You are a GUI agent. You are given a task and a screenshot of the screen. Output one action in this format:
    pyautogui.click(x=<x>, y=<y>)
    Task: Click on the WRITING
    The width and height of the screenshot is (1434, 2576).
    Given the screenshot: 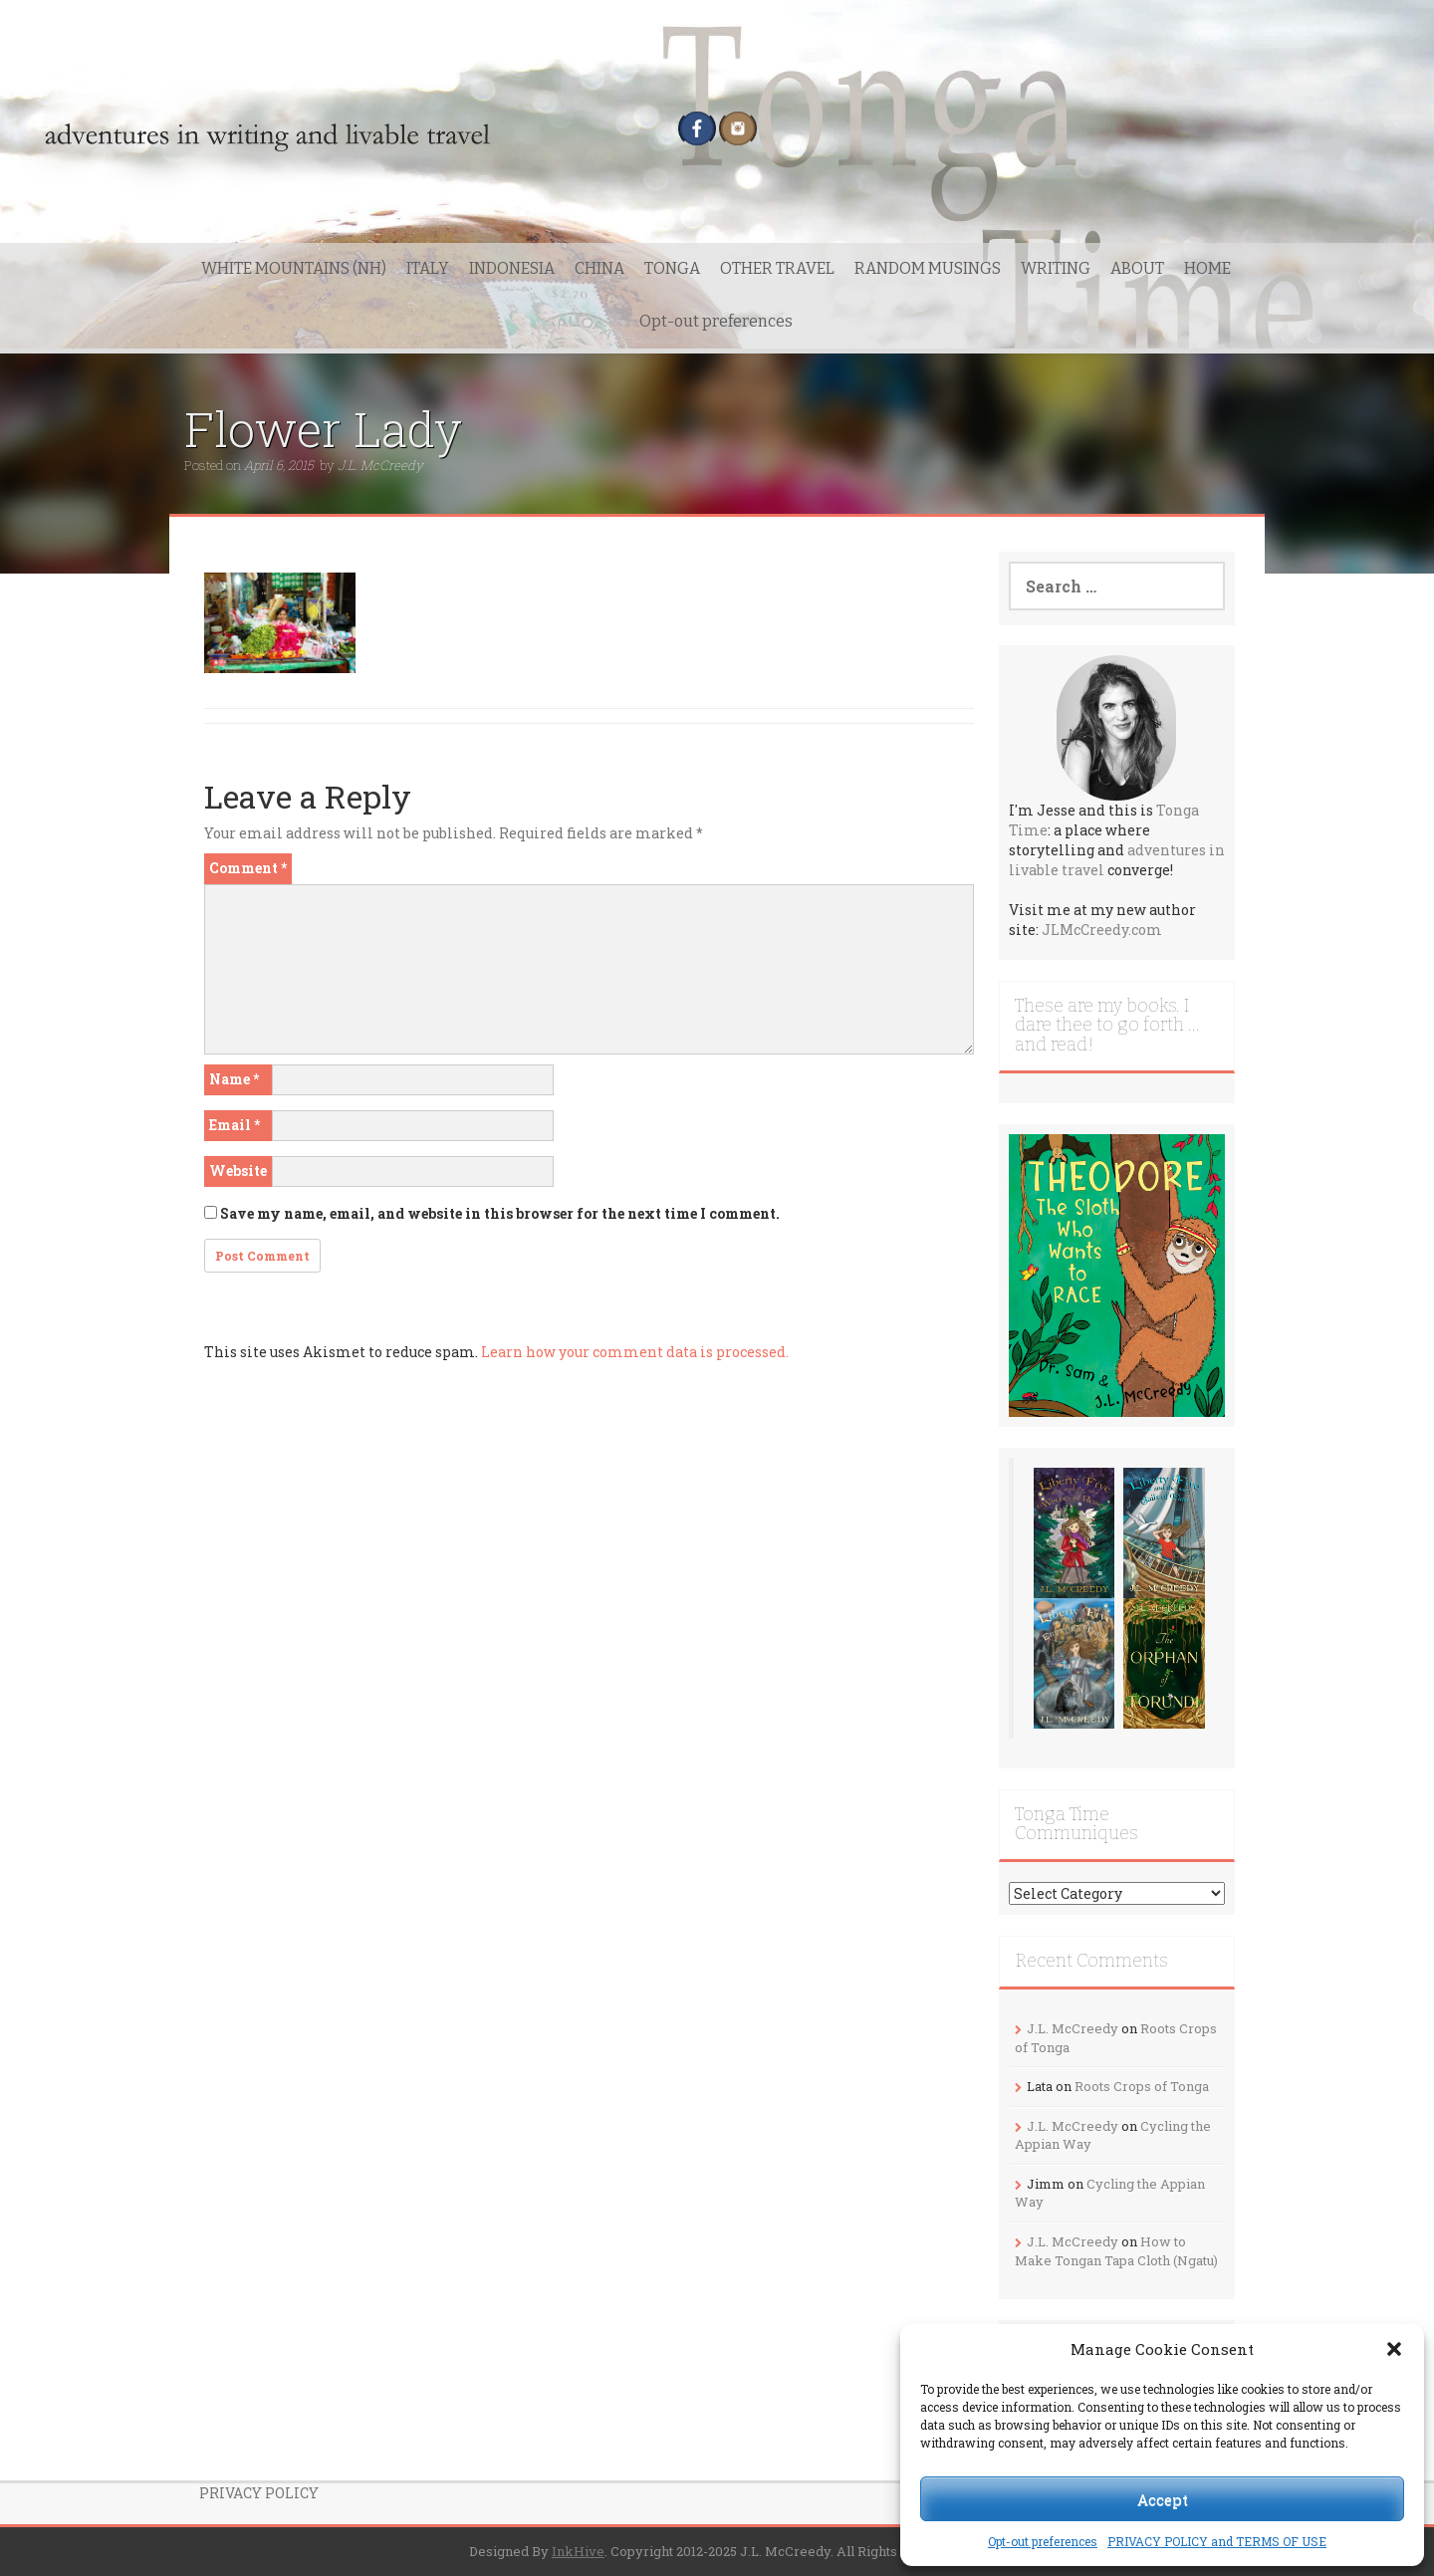 What is the action you would take?
    pyautogui.click(x=1055, y=268)
    